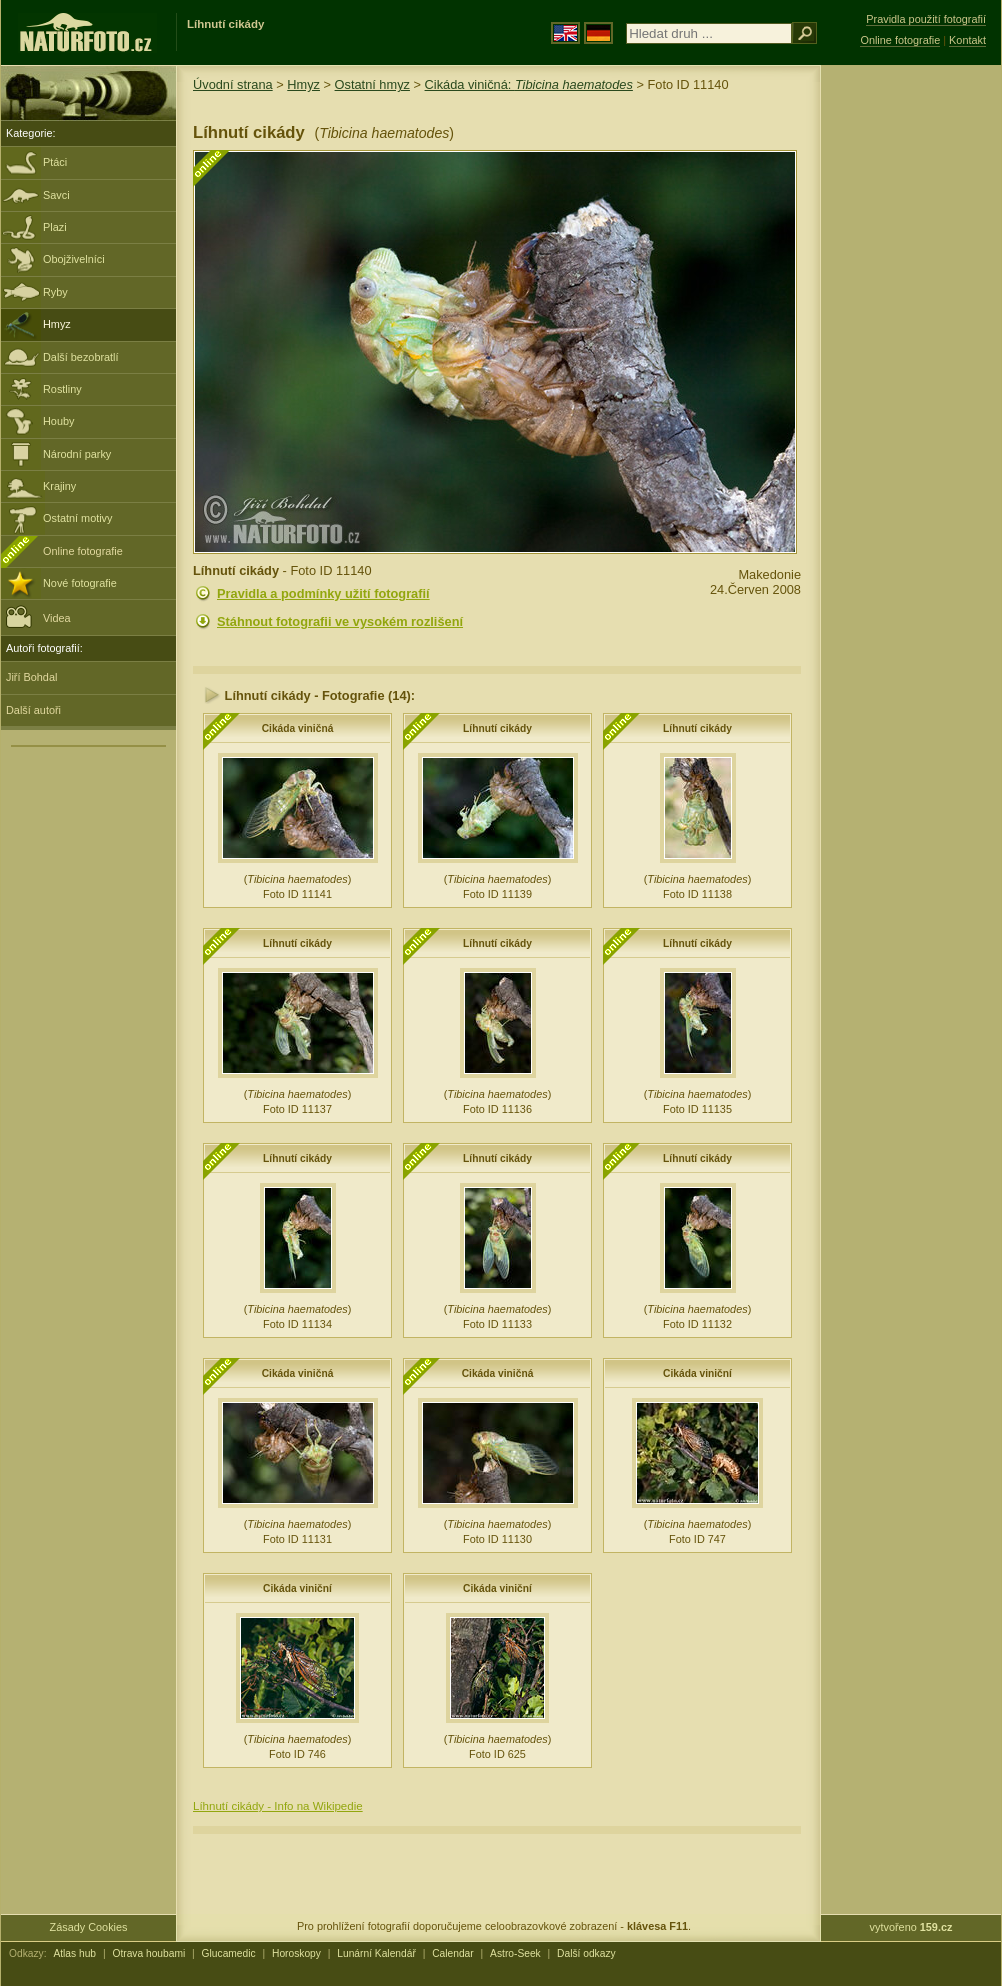 This screenshot has height=1986, width=1002. I want to click on Otrava houbami, so click(148, 1953).